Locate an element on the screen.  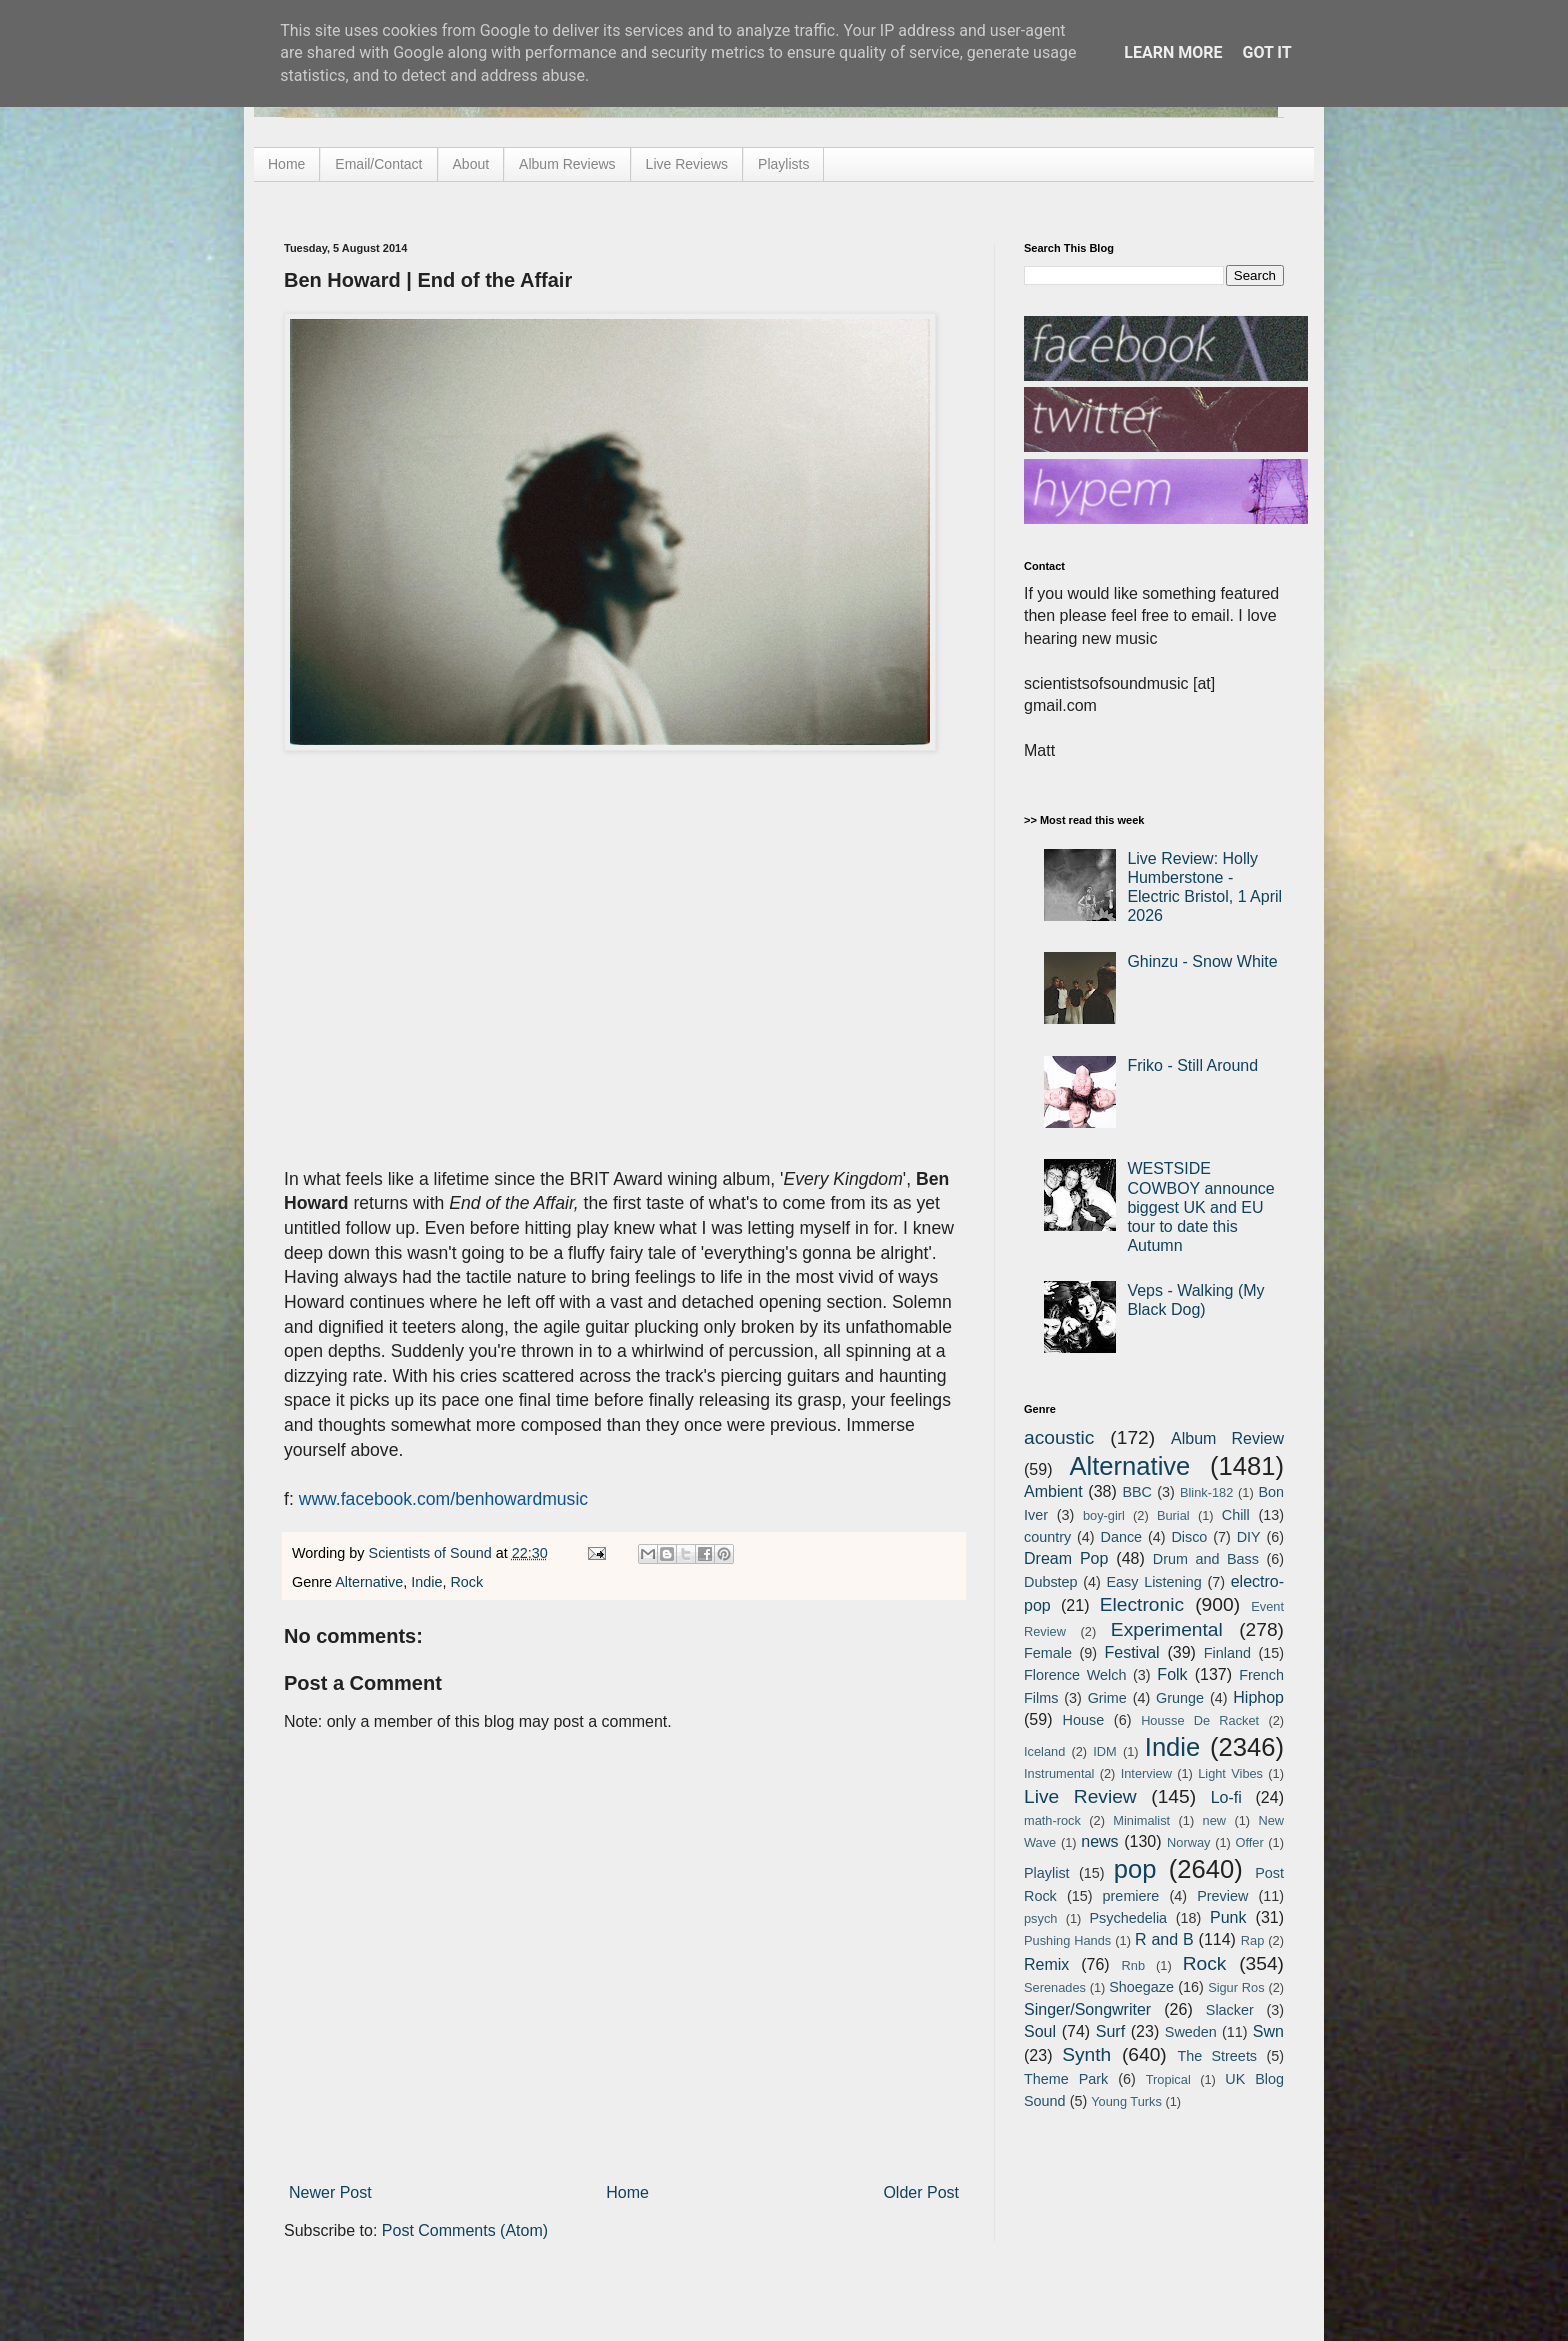
Newer Post is located at coordinates (330, 2192).